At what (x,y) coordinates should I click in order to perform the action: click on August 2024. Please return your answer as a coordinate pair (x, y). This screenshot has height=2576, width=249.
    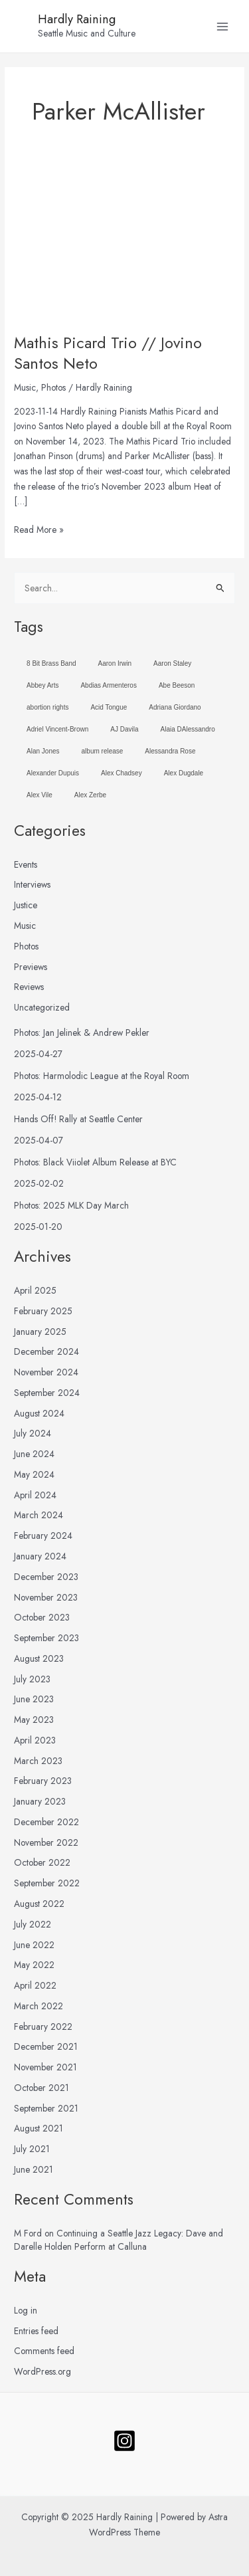
    Looking at the image, I should click on (39, 1413).